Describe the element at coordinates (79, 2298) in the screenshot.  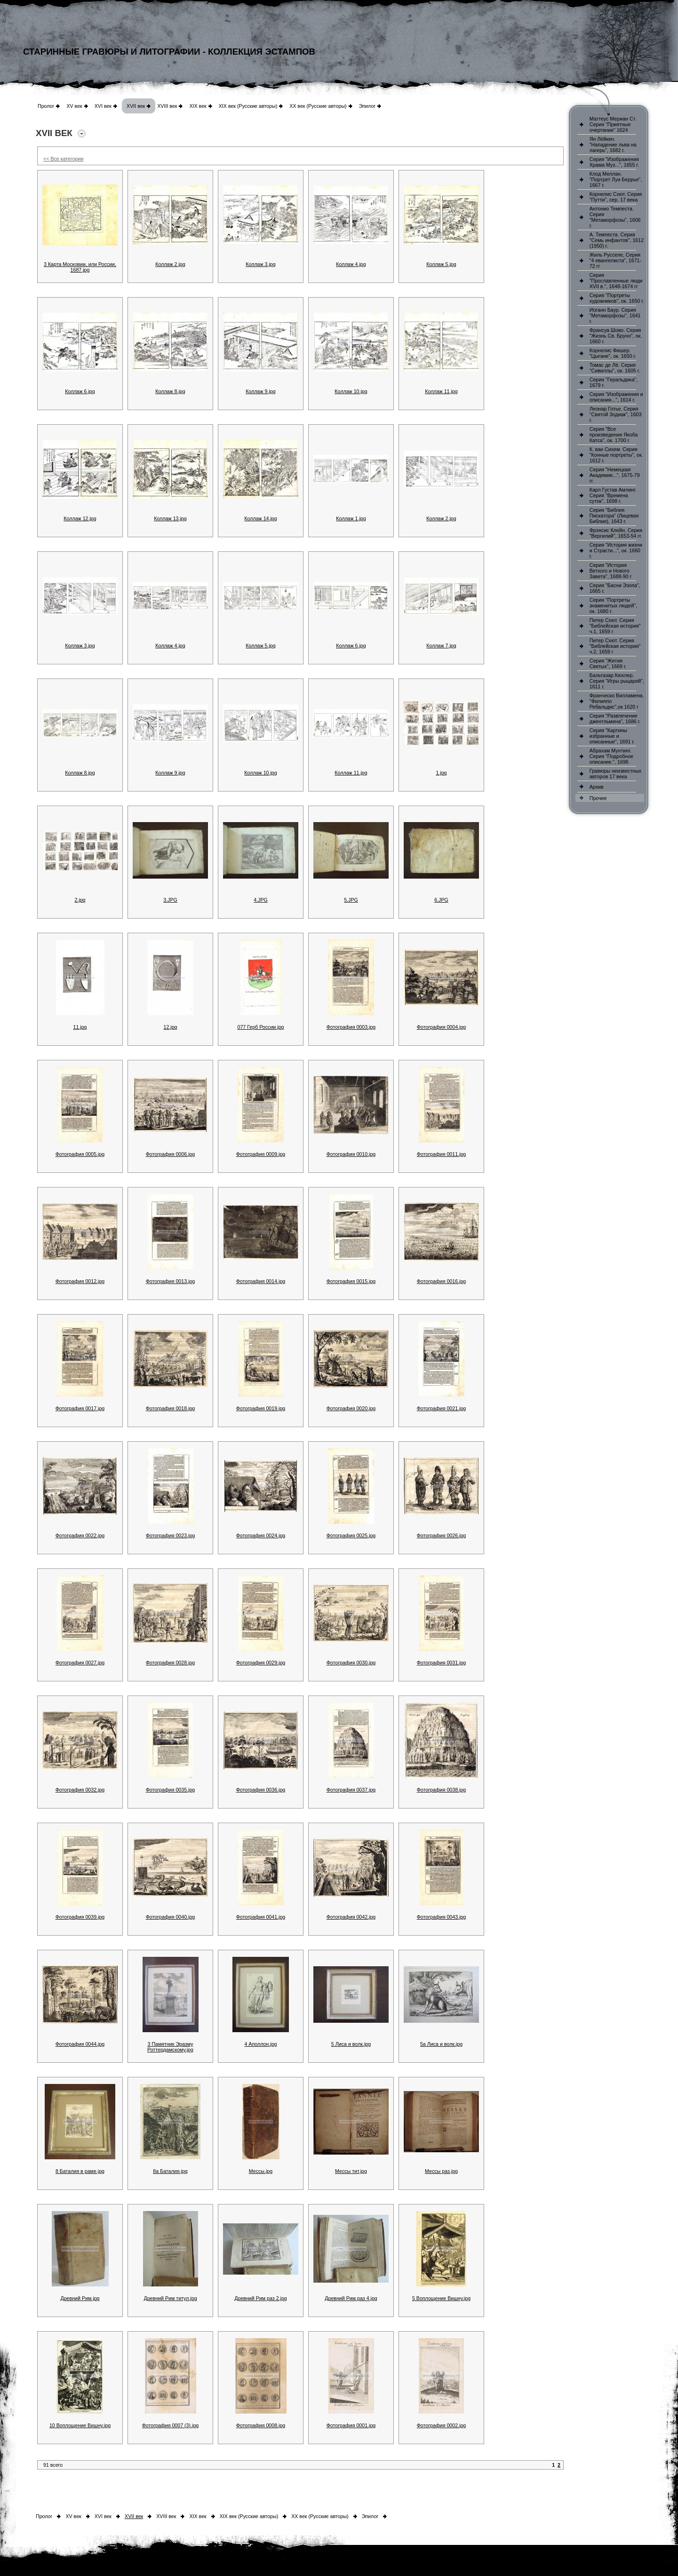
I see `Древний Рим.jpg` at that location.